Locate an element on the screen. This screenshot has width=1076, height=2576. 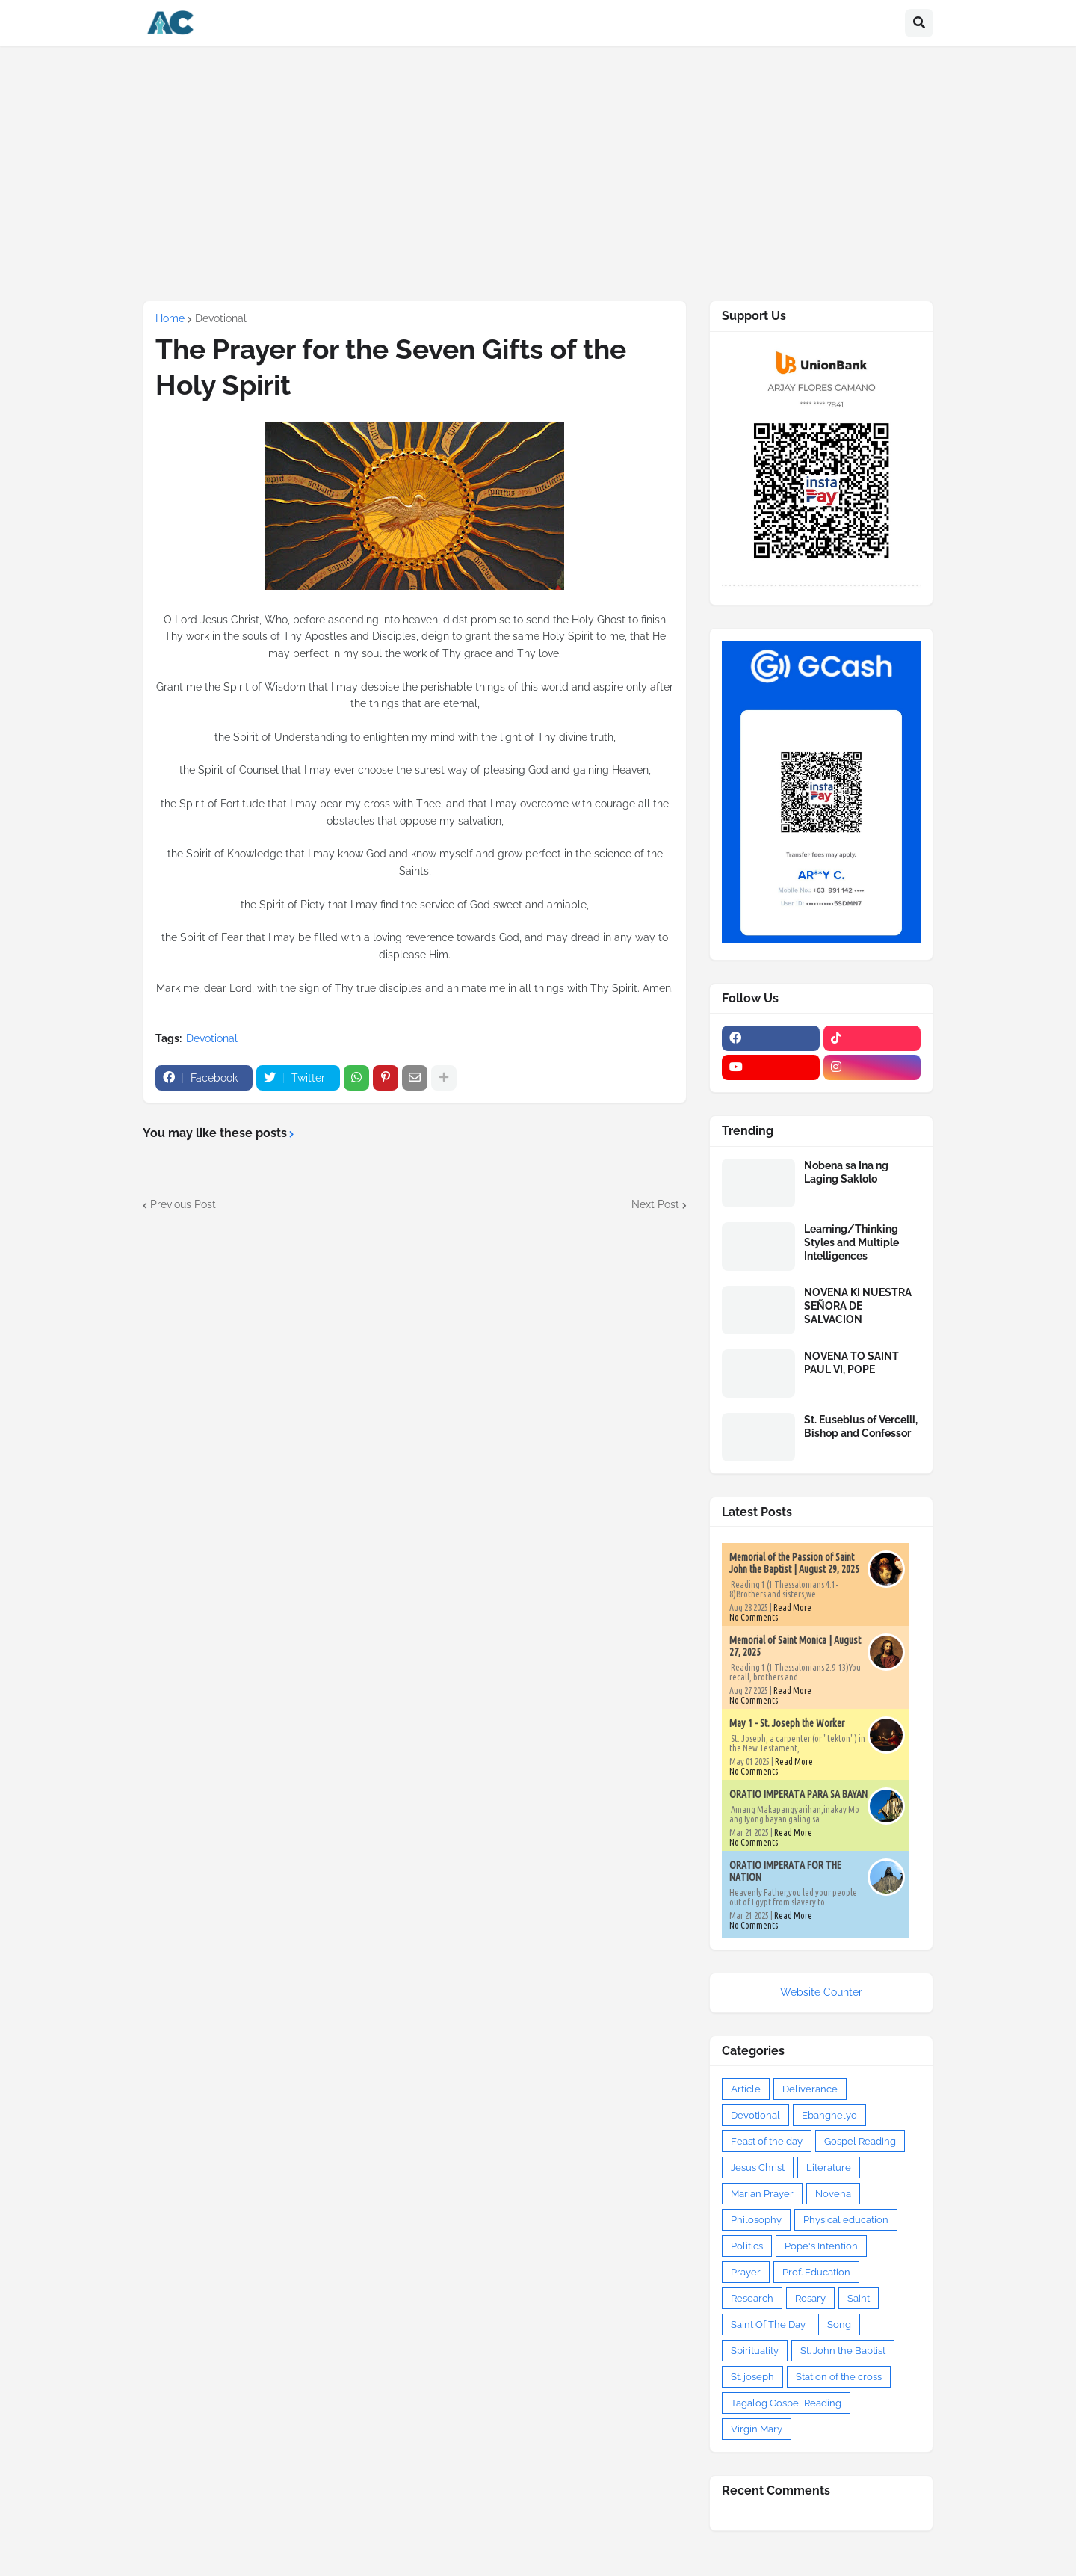
Prayer is located at coordinates (746, 2272).